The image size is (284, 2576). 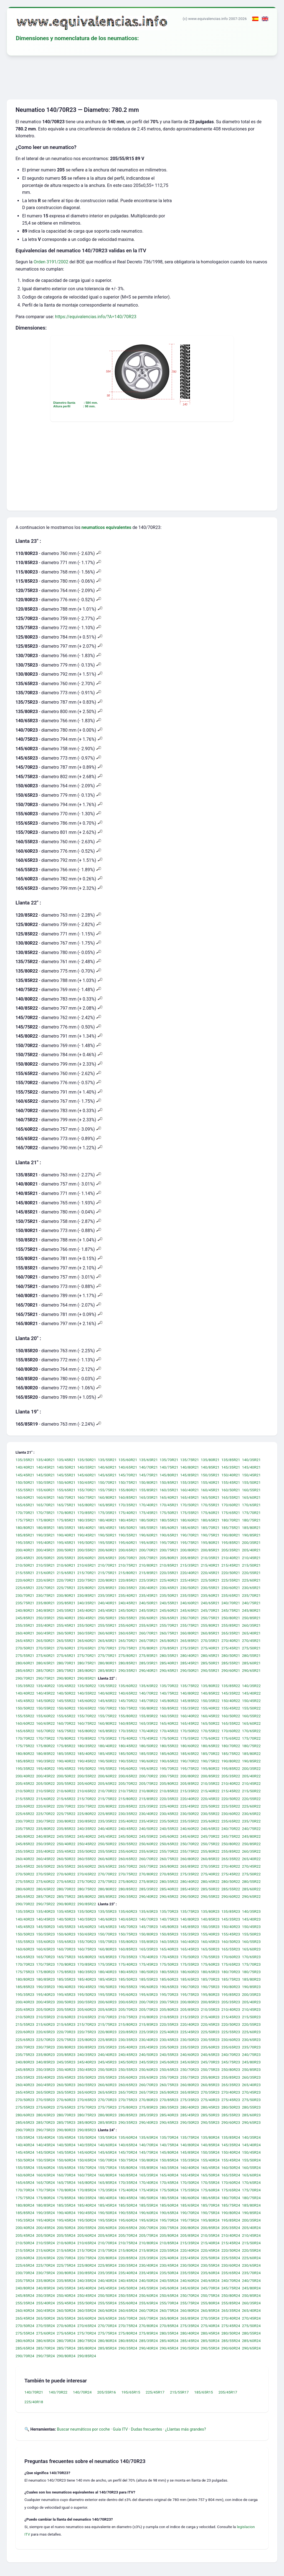 I want to click on 215/65R23, so click(x=66, y=2024).